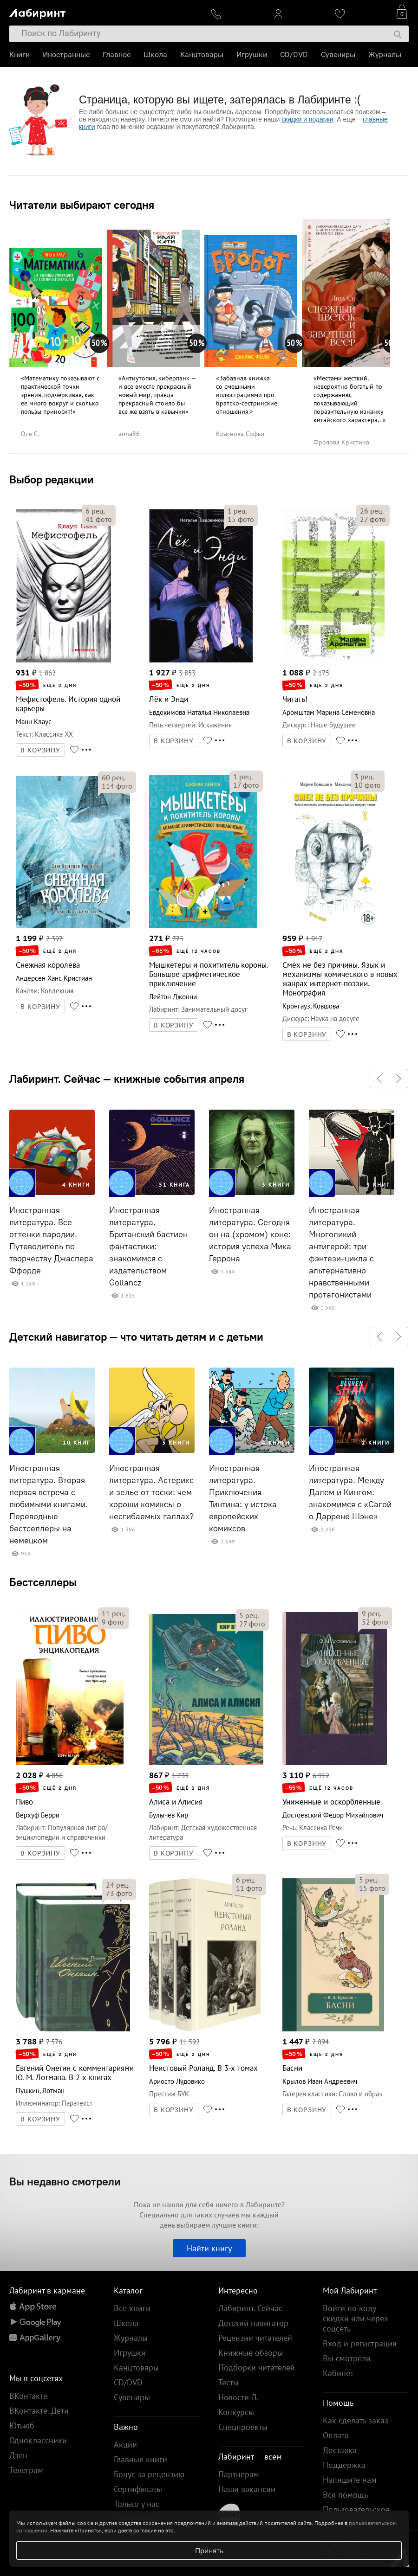 The image size is (418, 2576). What do you see at coordinates (51, 479) in the screenshot?
I see `Выбор редакции` at bounding box center [51, 479].